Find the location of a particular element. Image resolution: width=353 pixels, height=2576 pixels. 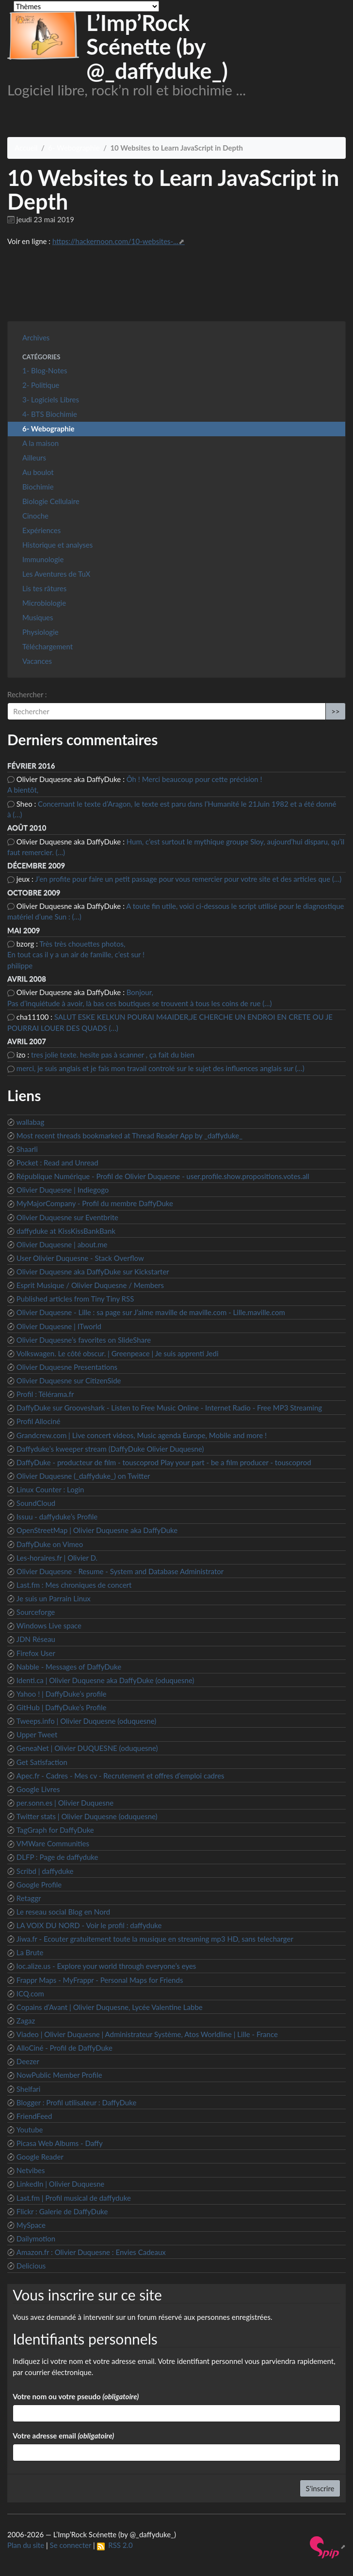

GeneaNet | Olivier DUQUESNE (oduquesne) is located at coordinates (87, 1748).